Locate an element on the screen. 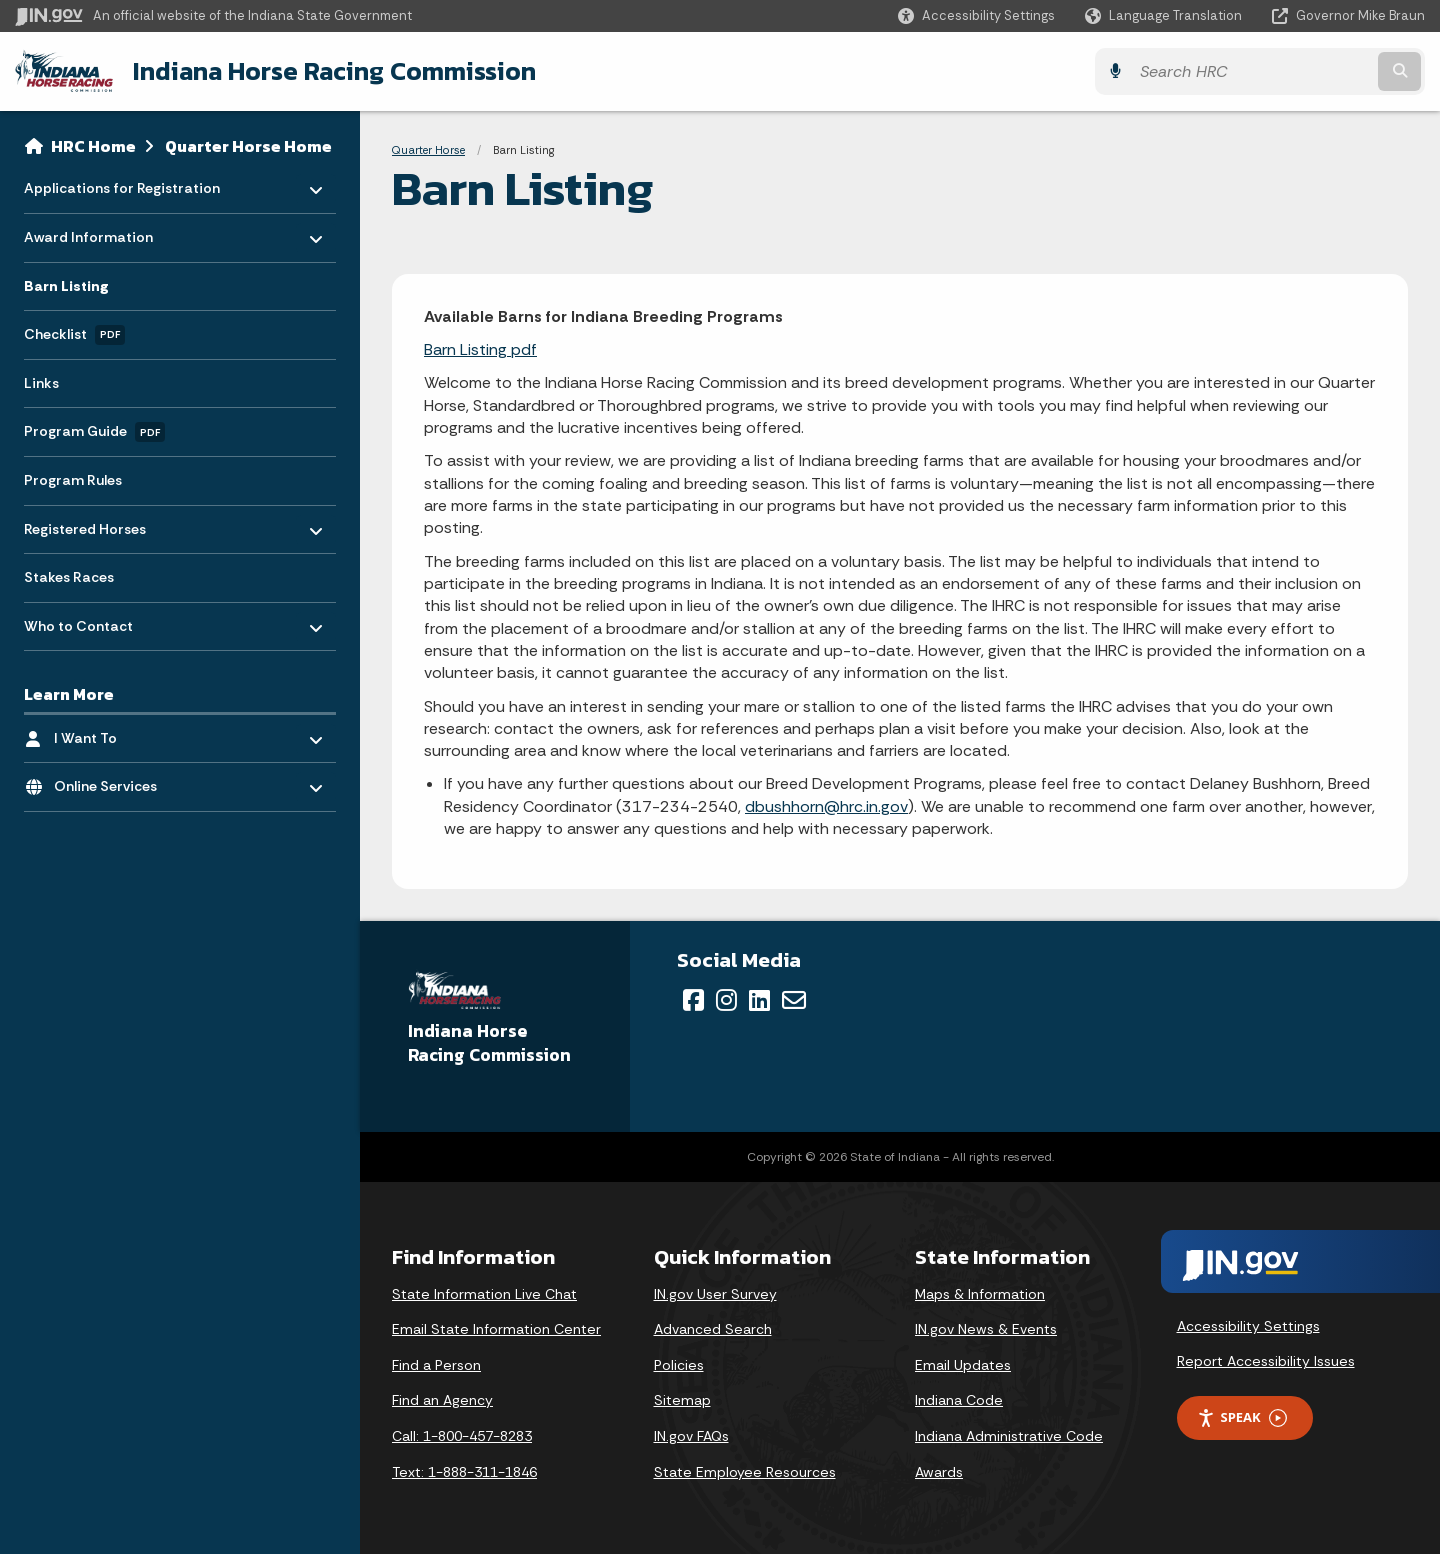 This screenshot has width=1440, height=1554. Applications for Registration [menuitem] is located at coordinates (122, 183).